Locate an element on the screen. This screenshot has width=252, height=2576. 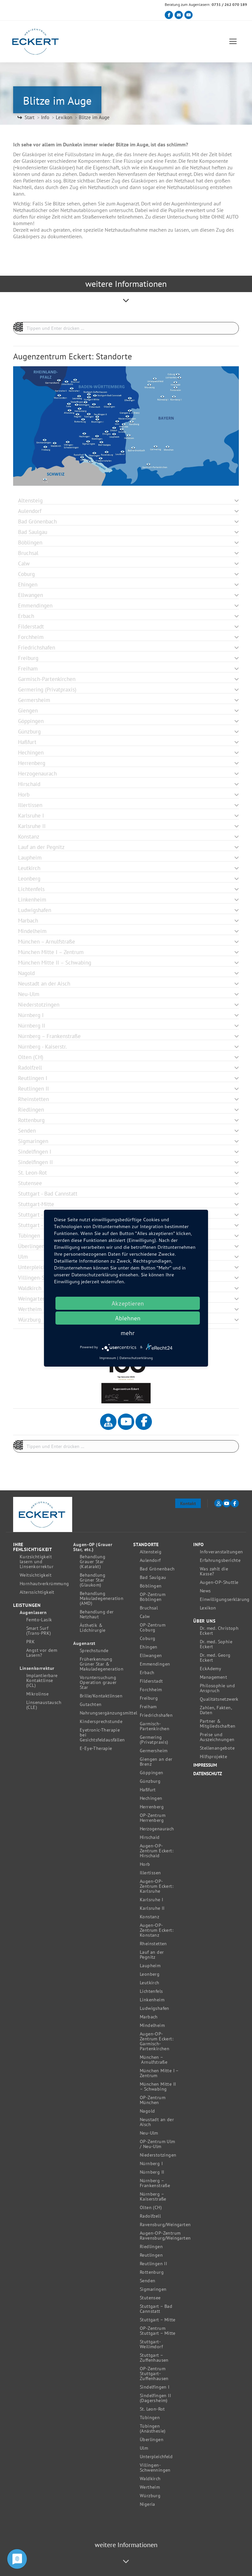
Sindelfingen II (Dagersheim) is located at coordinates (155, 2398).